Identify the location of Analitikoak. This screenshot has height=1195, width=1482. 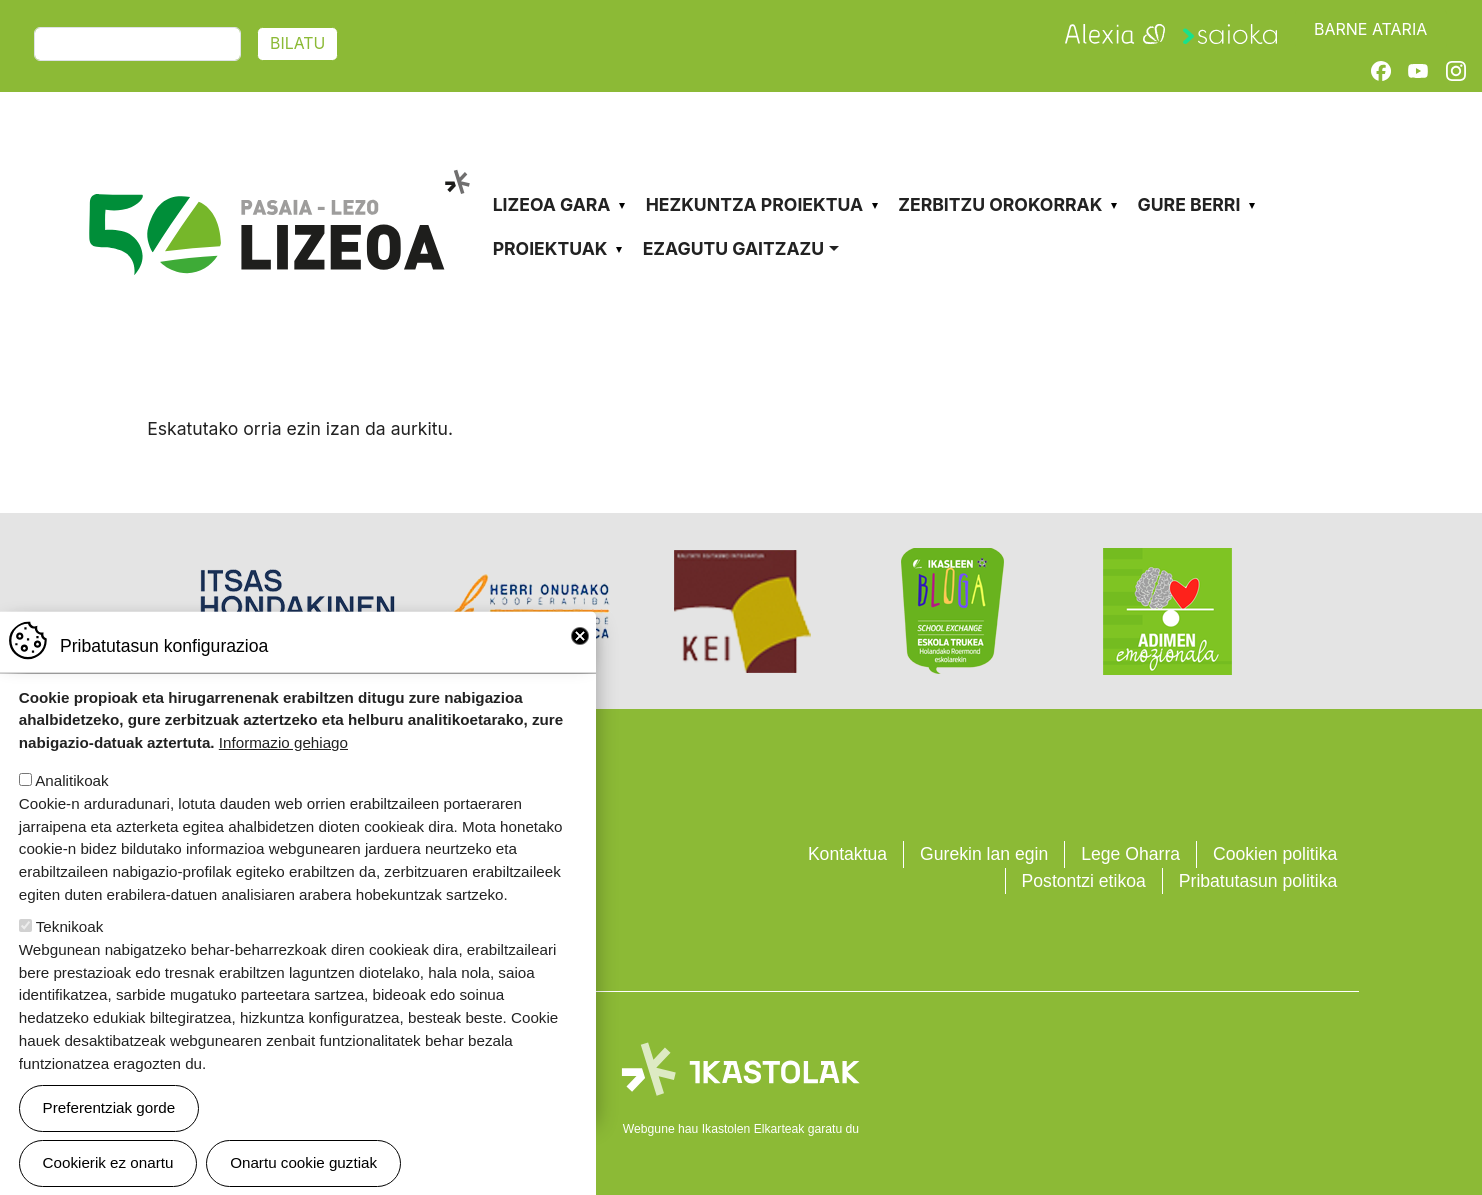
(71, 800).